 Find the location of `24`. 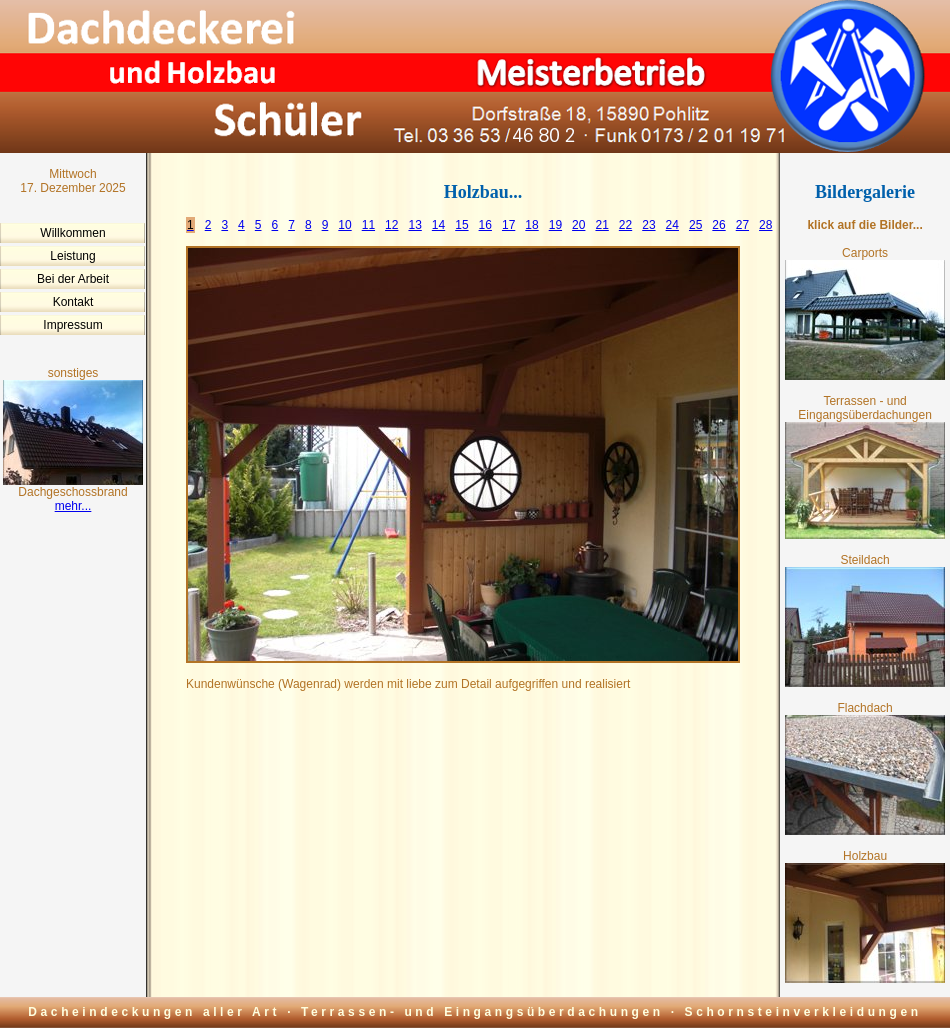

24 is located at coordinates (672, 225).